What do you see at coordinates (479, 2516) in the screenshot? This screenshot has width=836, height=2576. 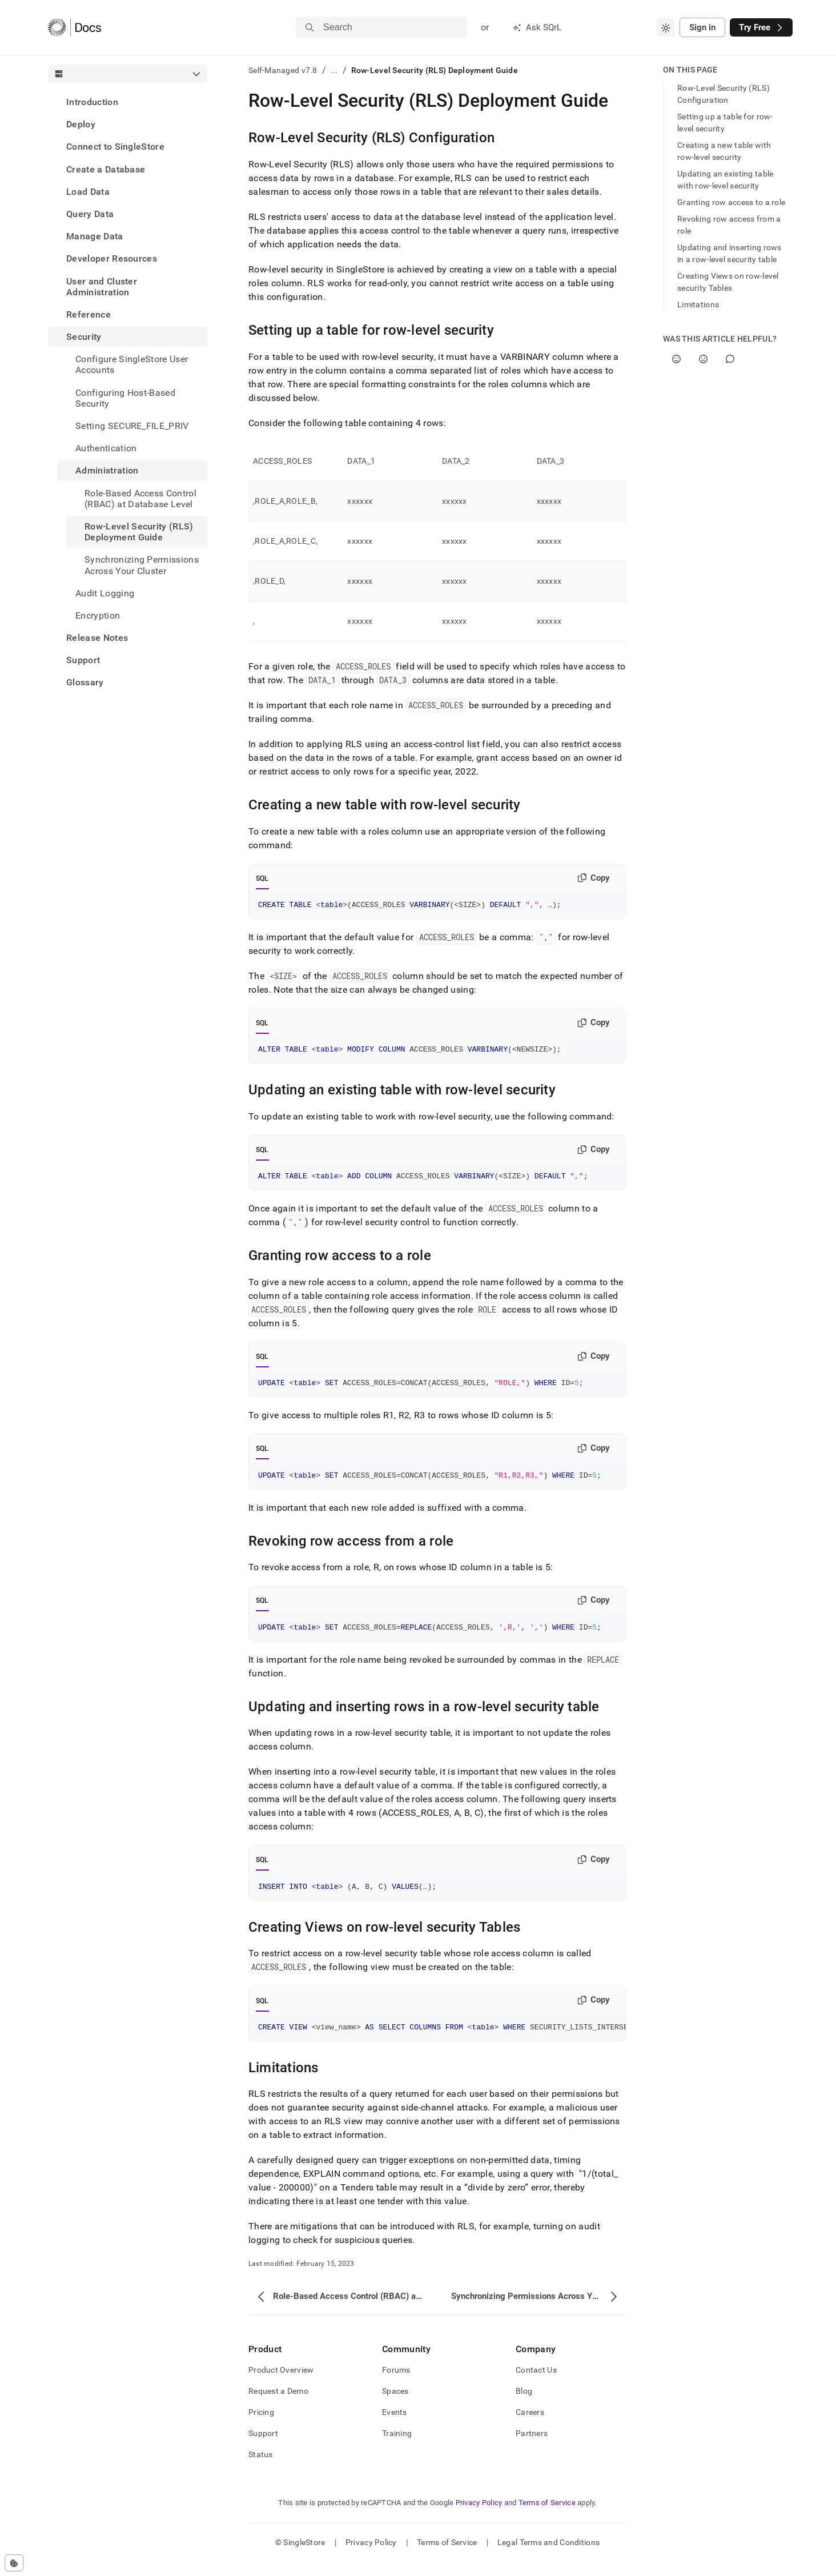 I see `Privacy Policy` at bounding box center [479, 2516].